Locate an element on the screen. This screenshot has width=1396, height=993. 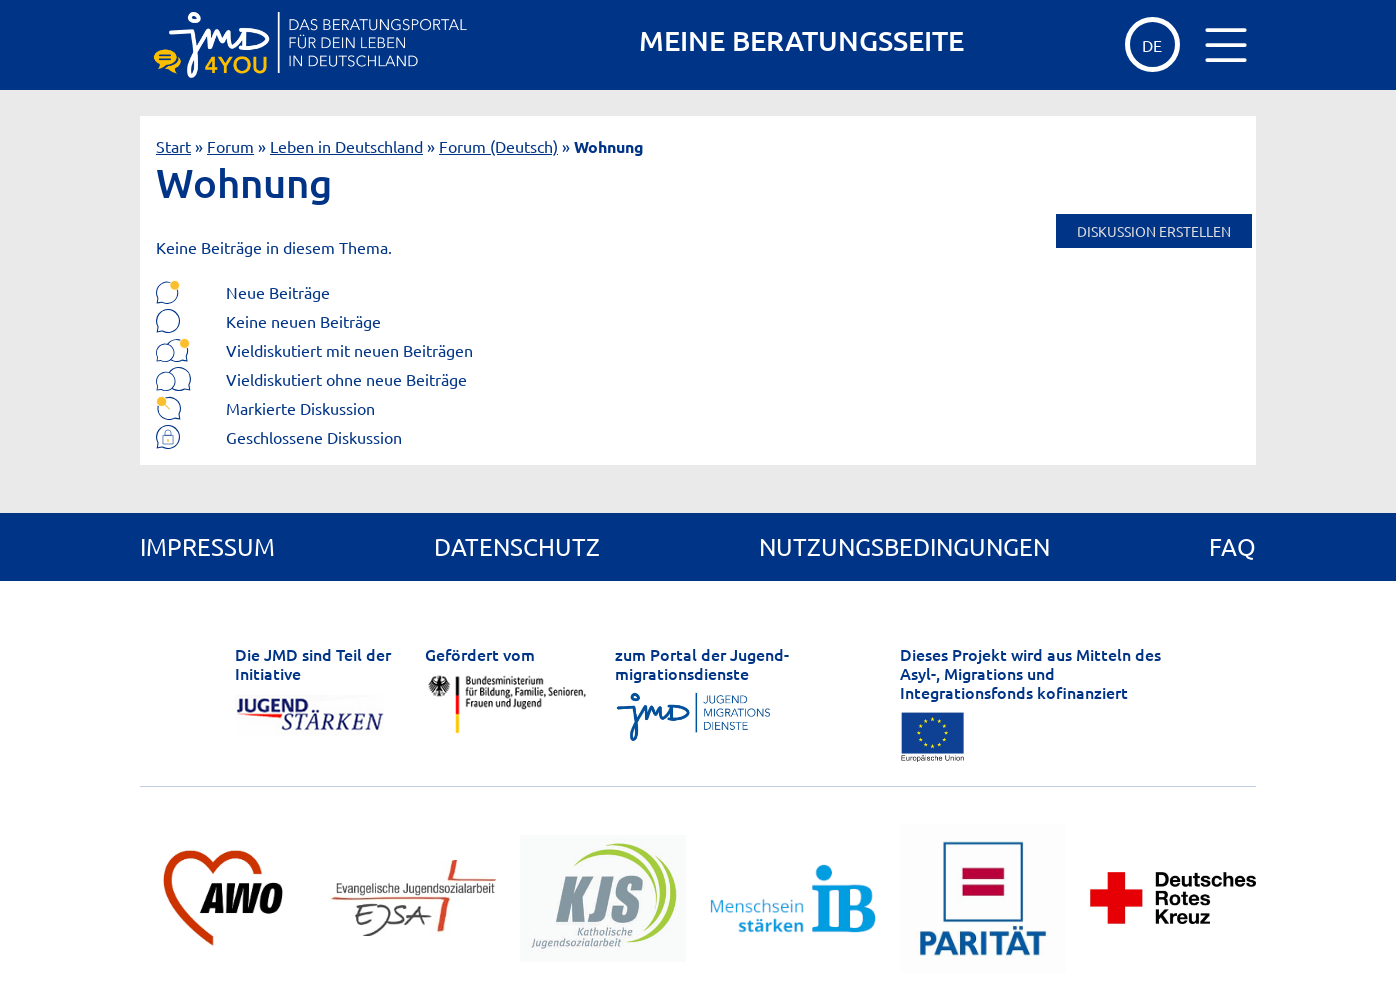
FAQ is located at coordinates (1232, 546).